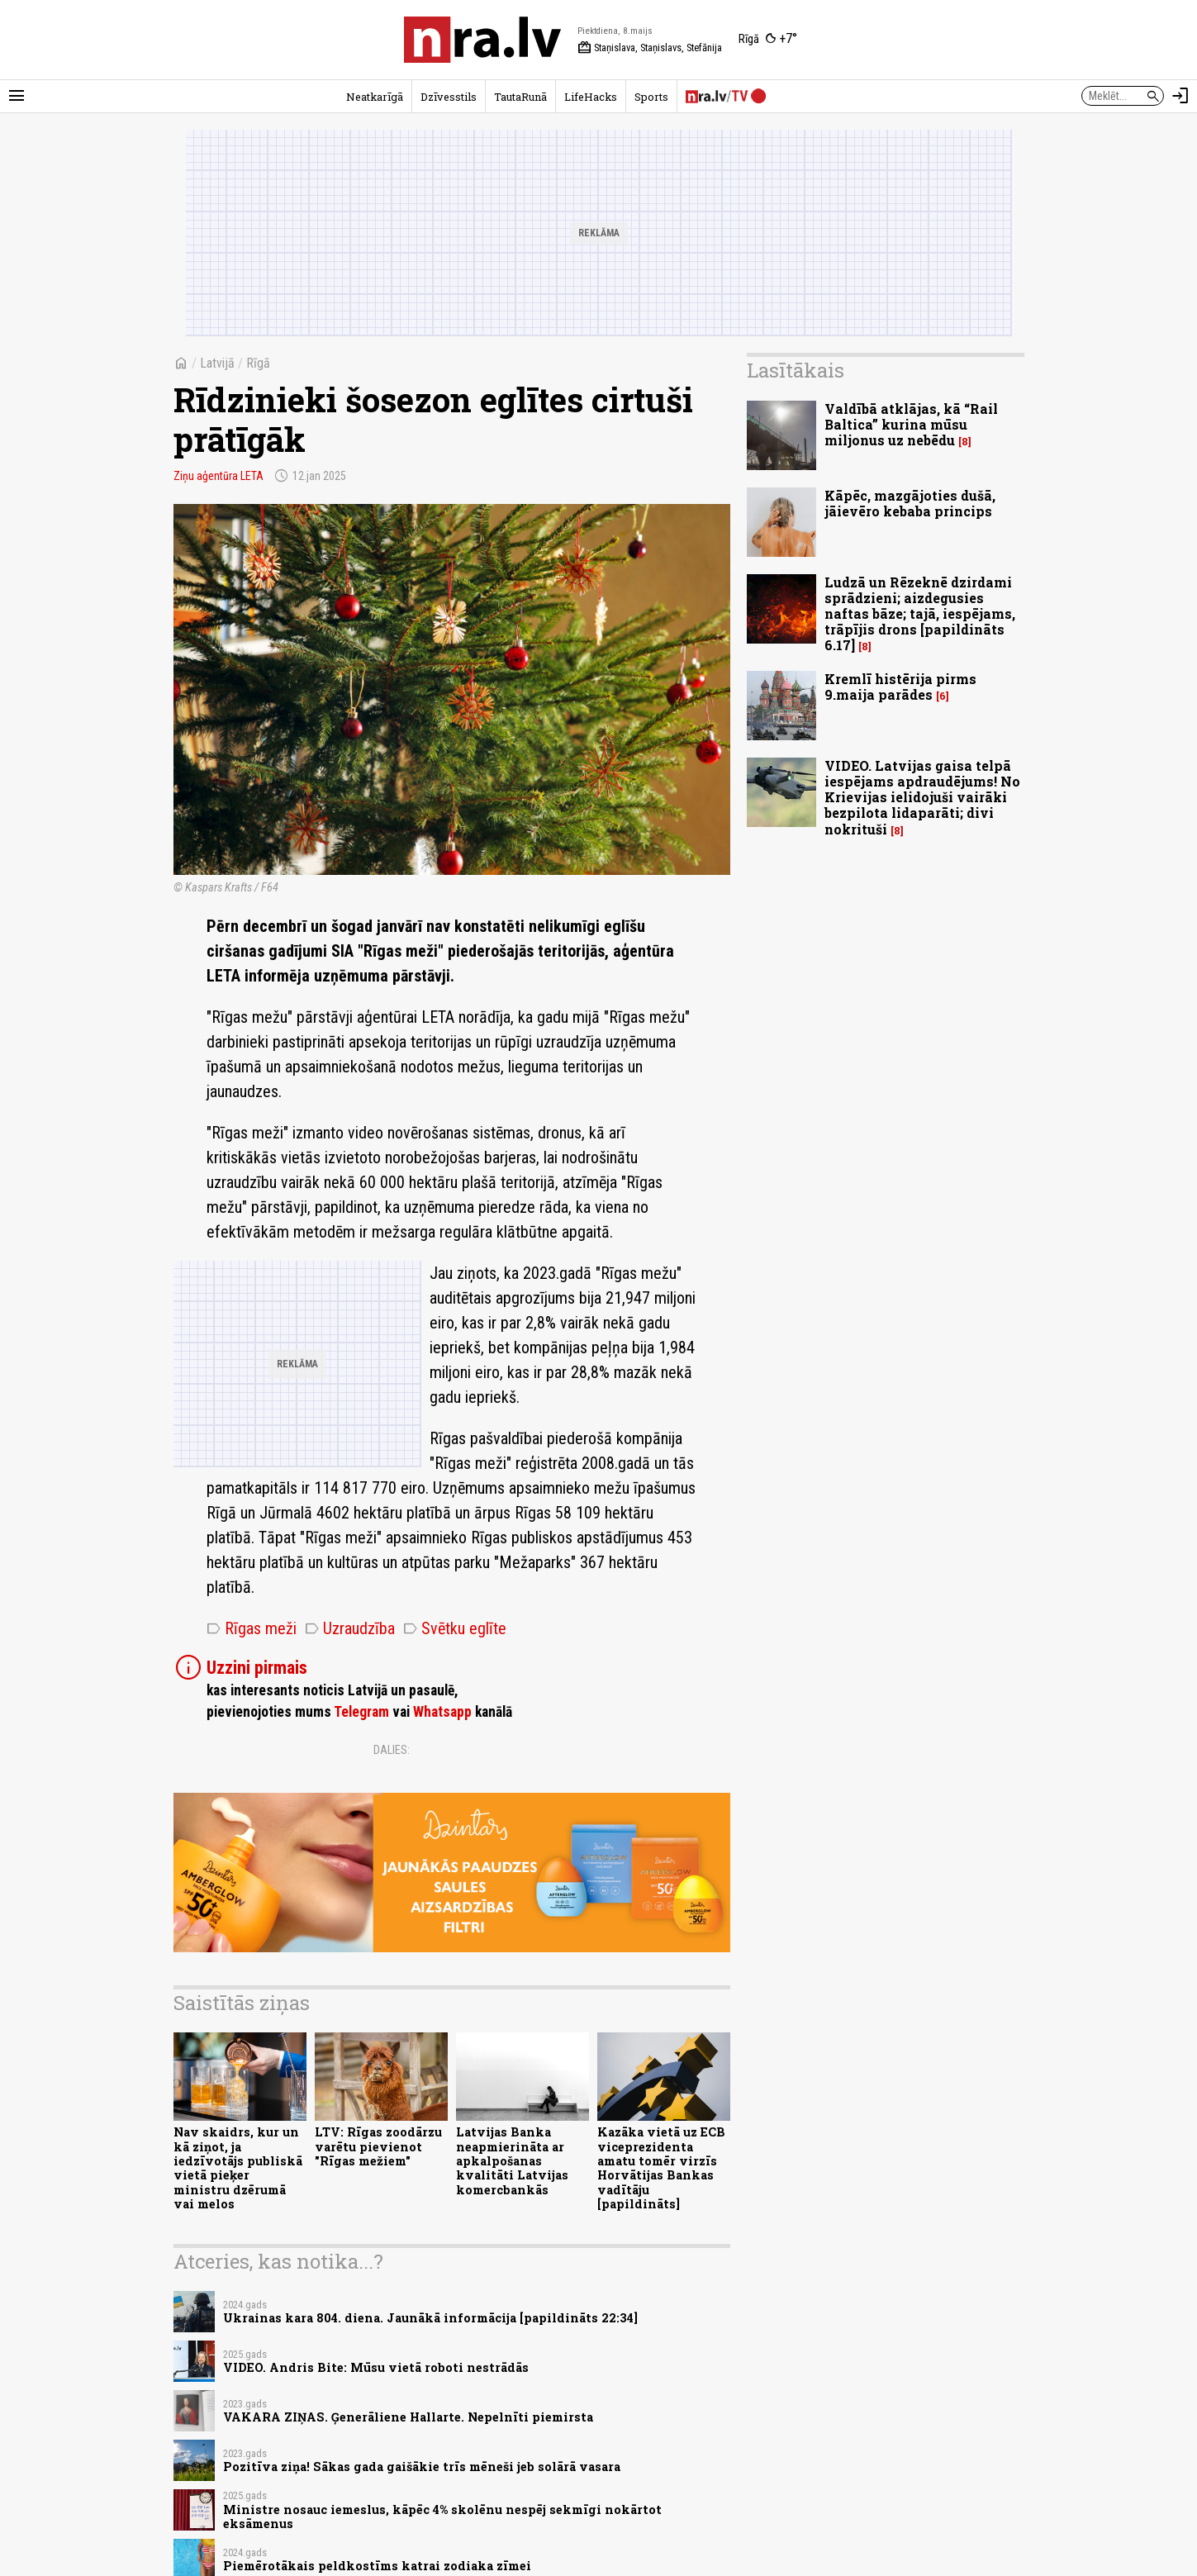 This screenshot has width=1197, height=2576. Describe the element at coordinates (1180, 95) in the screenshot. I see `[Autorizēties]` at that location.